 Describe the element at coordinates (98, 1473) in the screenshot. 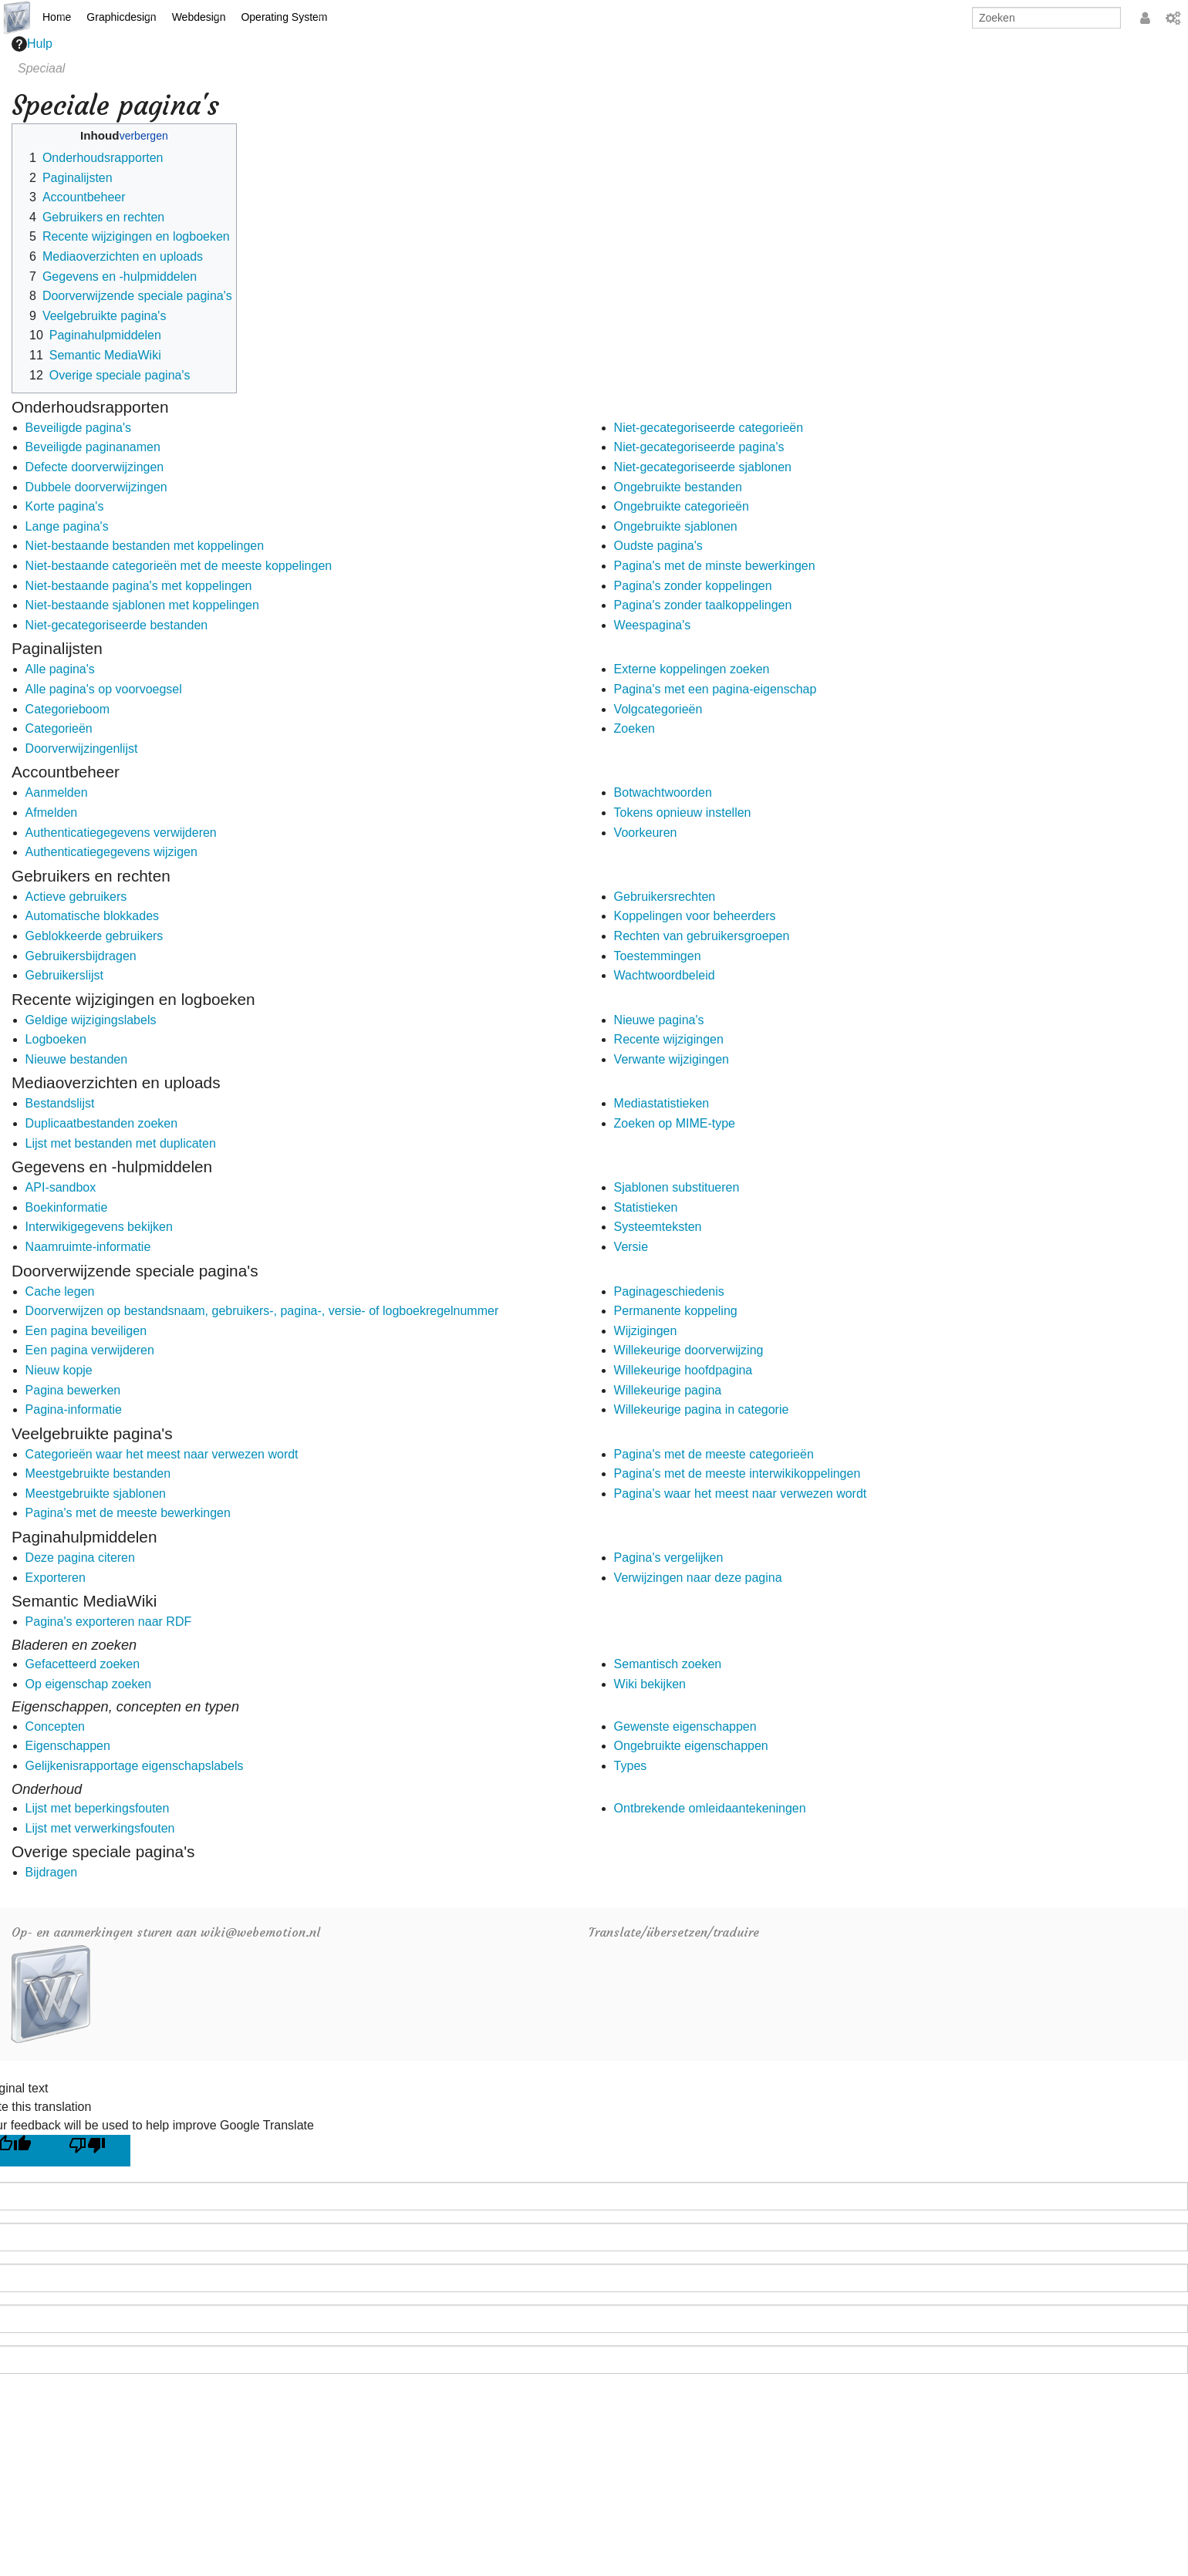

I see `Meestgebruikte bestanden` at that location.